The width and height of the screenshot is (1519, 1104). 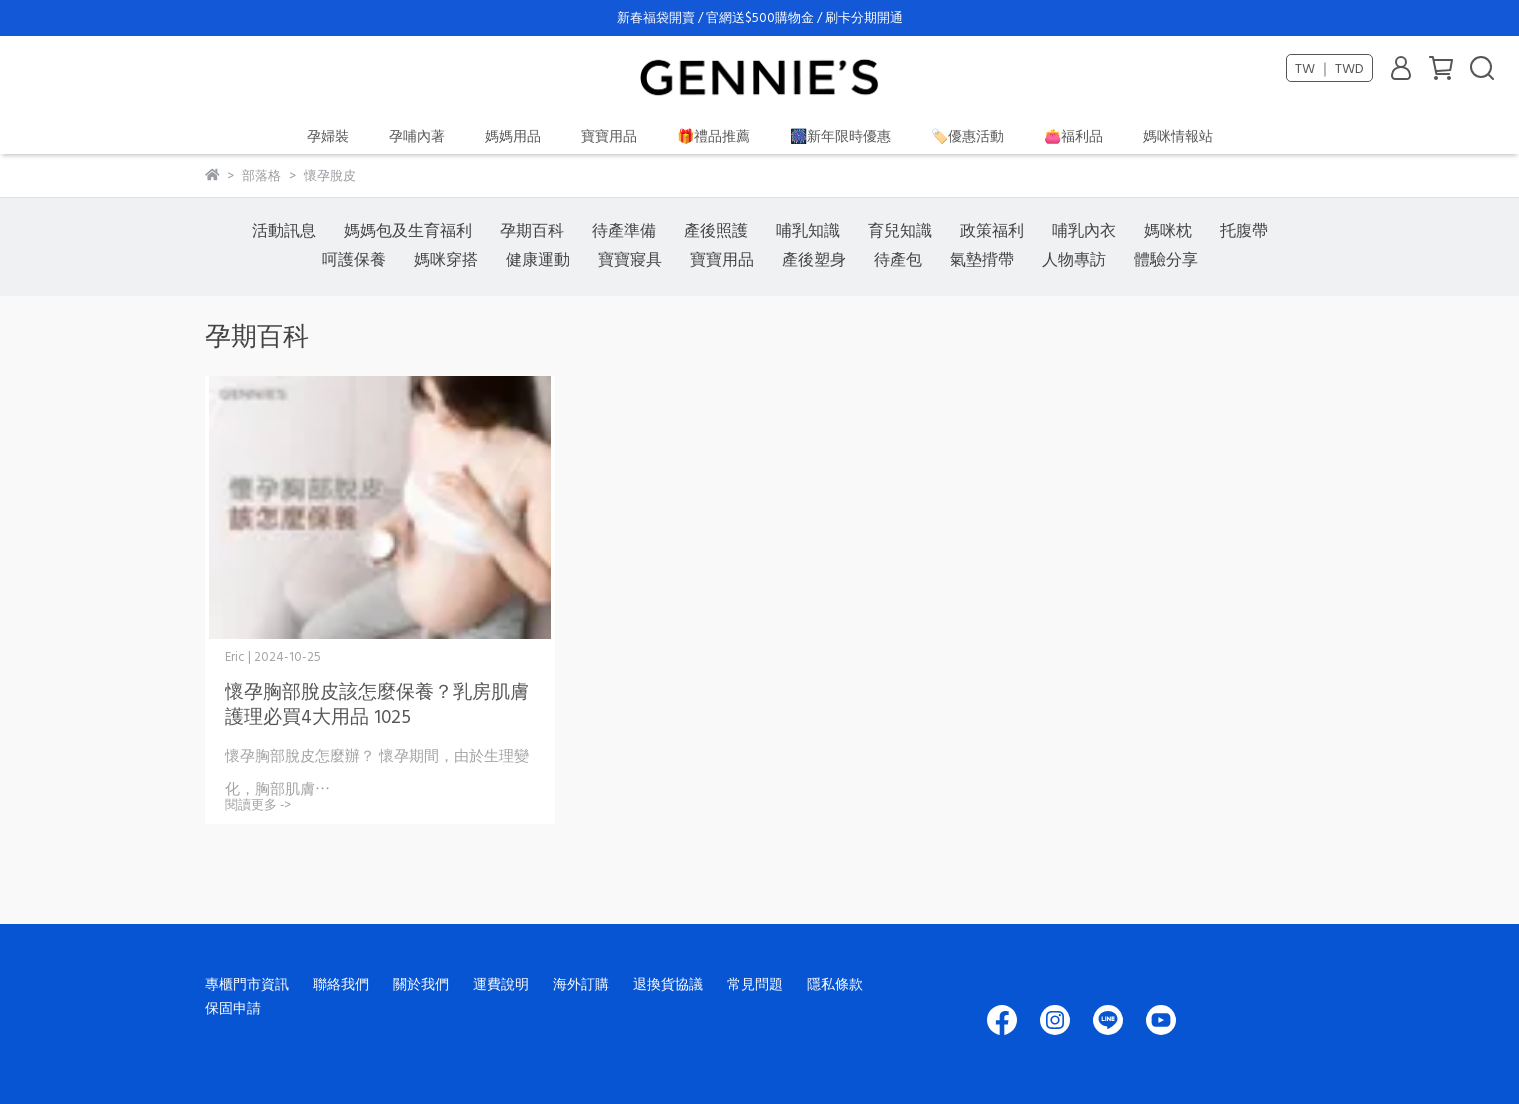 I want to click on 關於我們, so click(x=421, y=983).